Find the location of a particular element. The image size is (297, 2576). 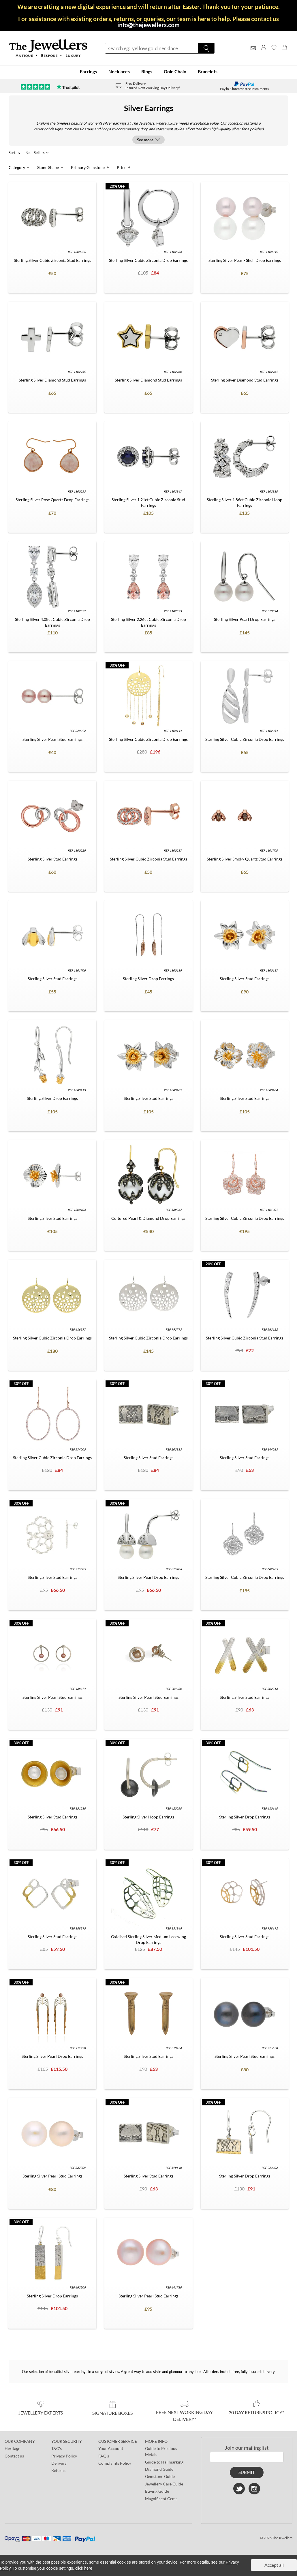

Contact us is located at coordinates (14, 2455).